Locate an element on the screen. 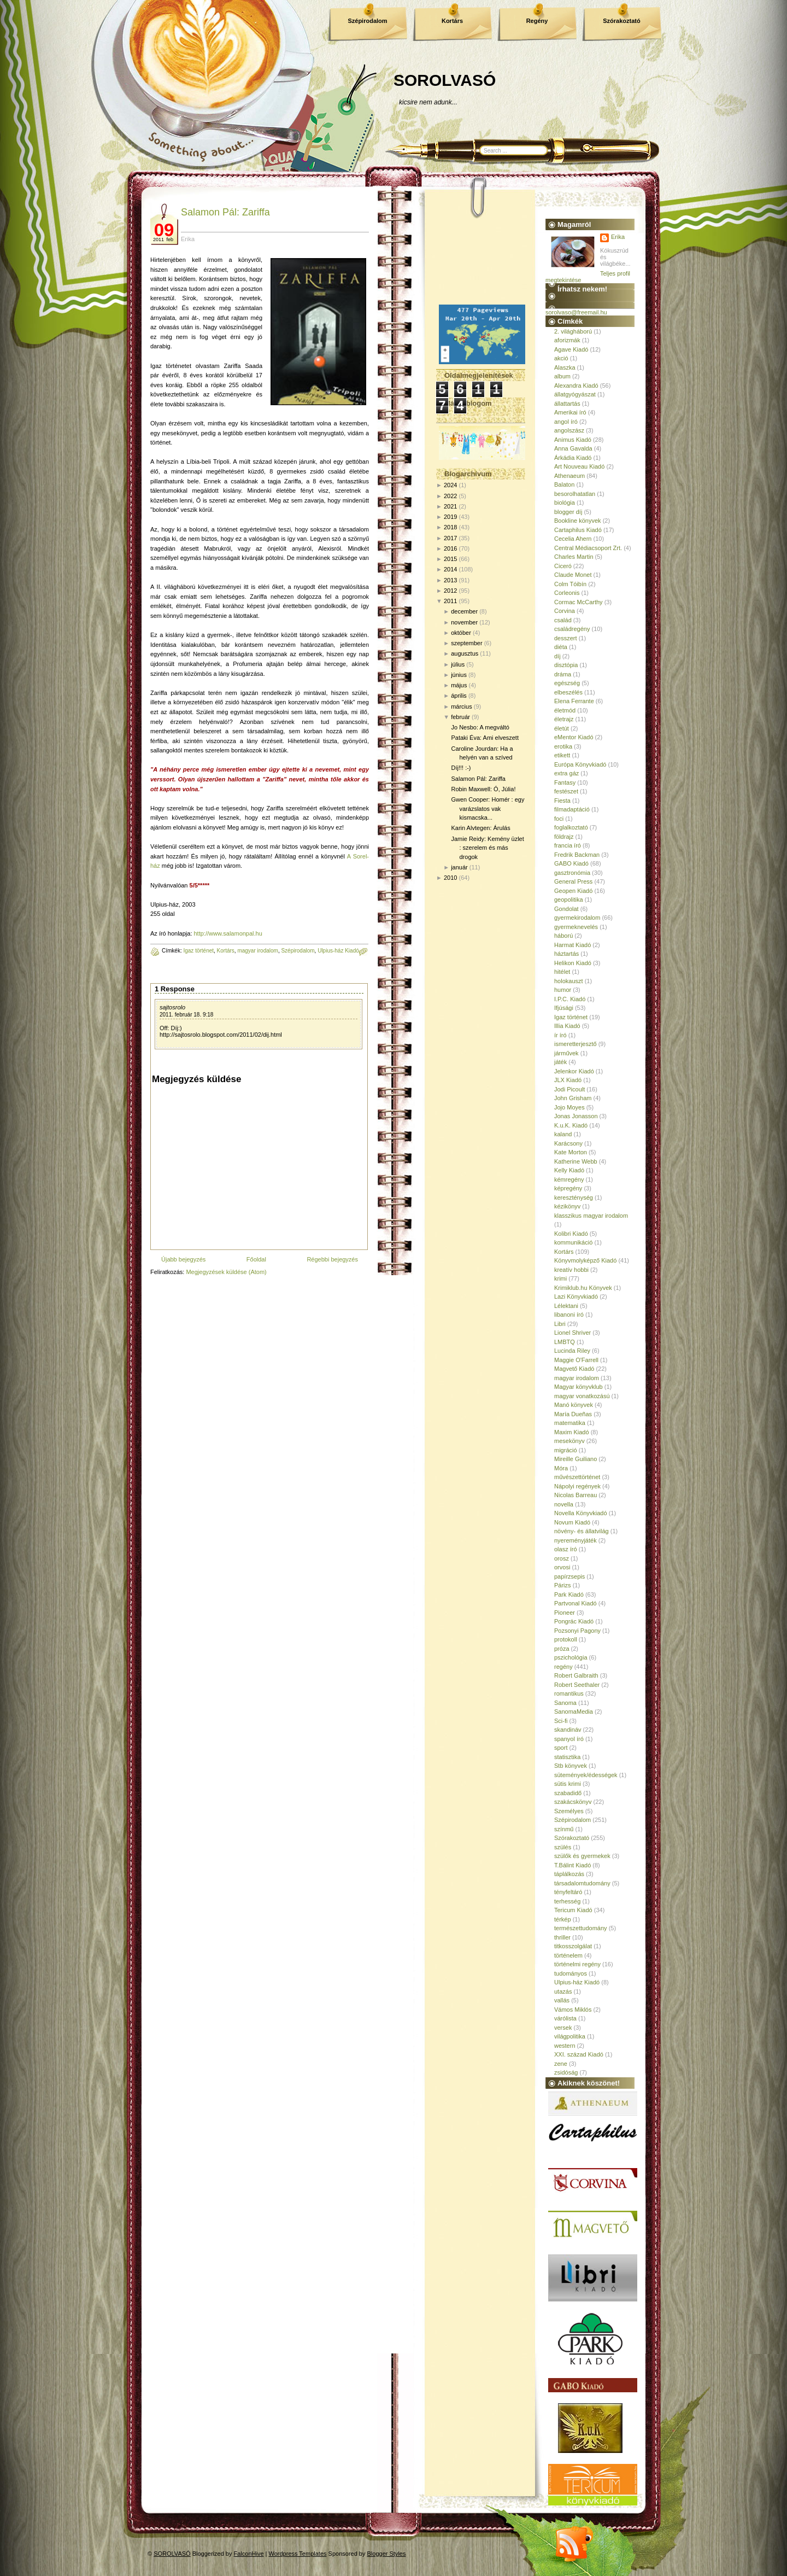 This screenshot has width=787, height=2576. eMentor Kiadó is located at coordinates (574, 737).